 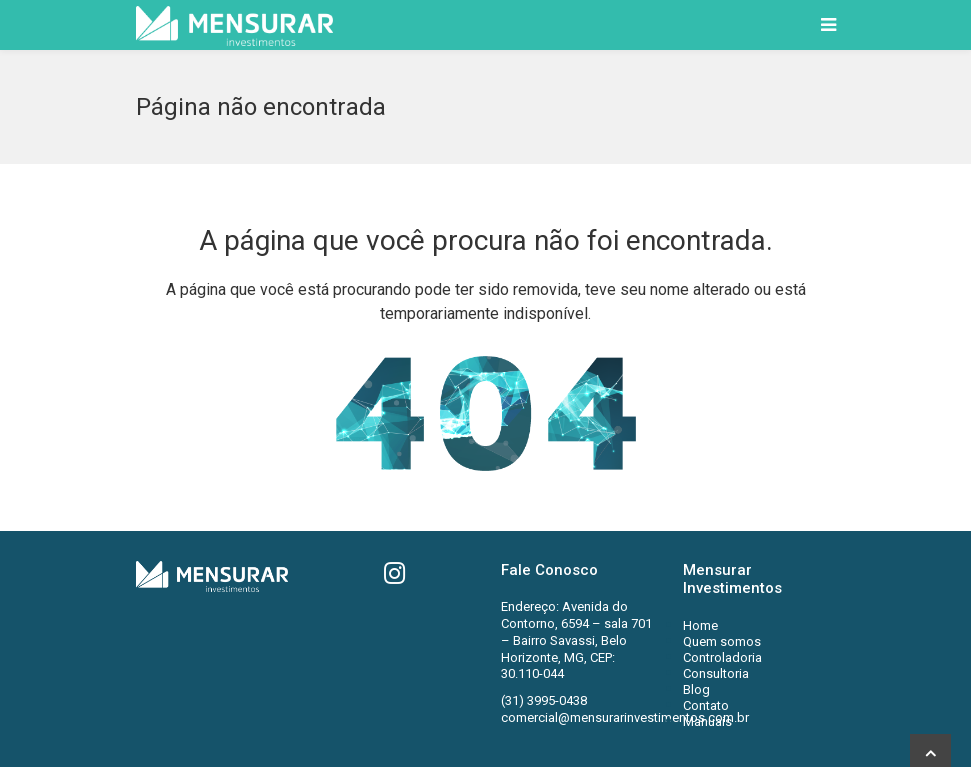 What do you see at coordinates (716, 673) in the screenshot?
I see `Consultoria` at bounding box center [716, 673].